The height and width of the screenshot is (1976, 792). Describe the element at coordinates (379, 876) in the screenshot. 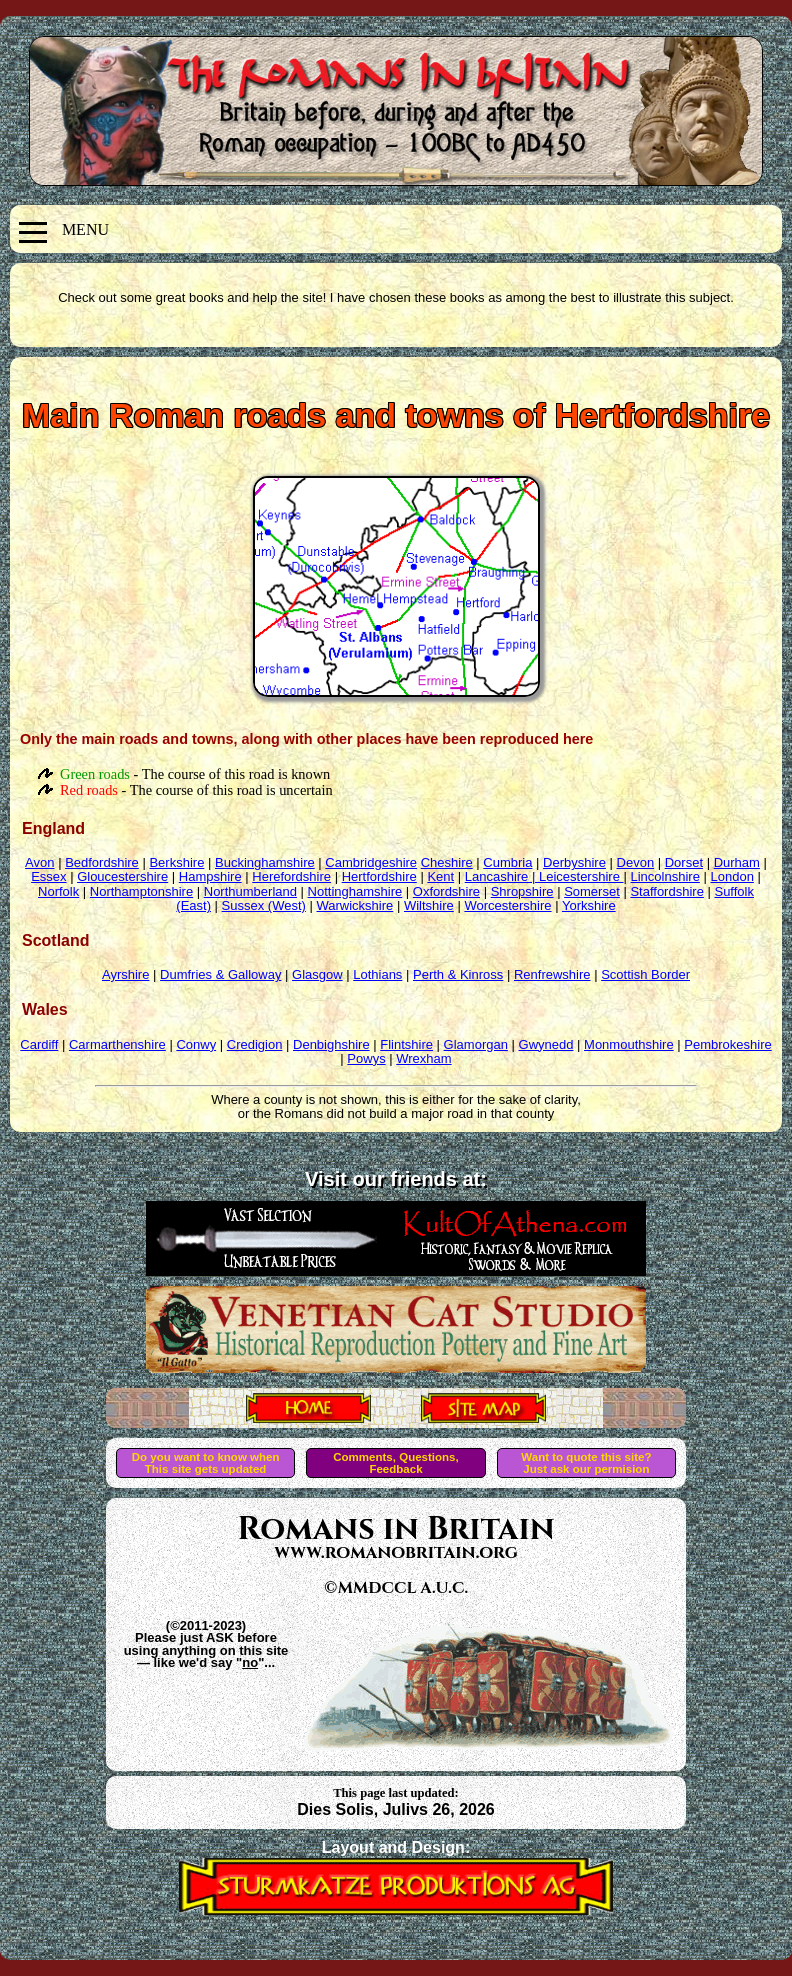

I see `Hertfordshire` at that location.